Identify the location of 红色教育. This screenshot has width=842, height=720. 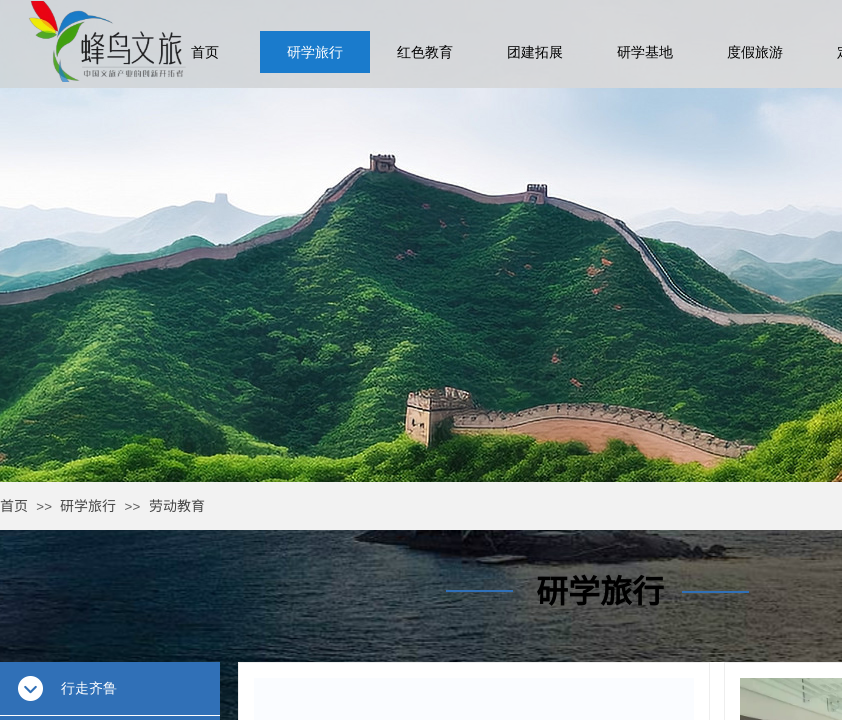
(425, 52).